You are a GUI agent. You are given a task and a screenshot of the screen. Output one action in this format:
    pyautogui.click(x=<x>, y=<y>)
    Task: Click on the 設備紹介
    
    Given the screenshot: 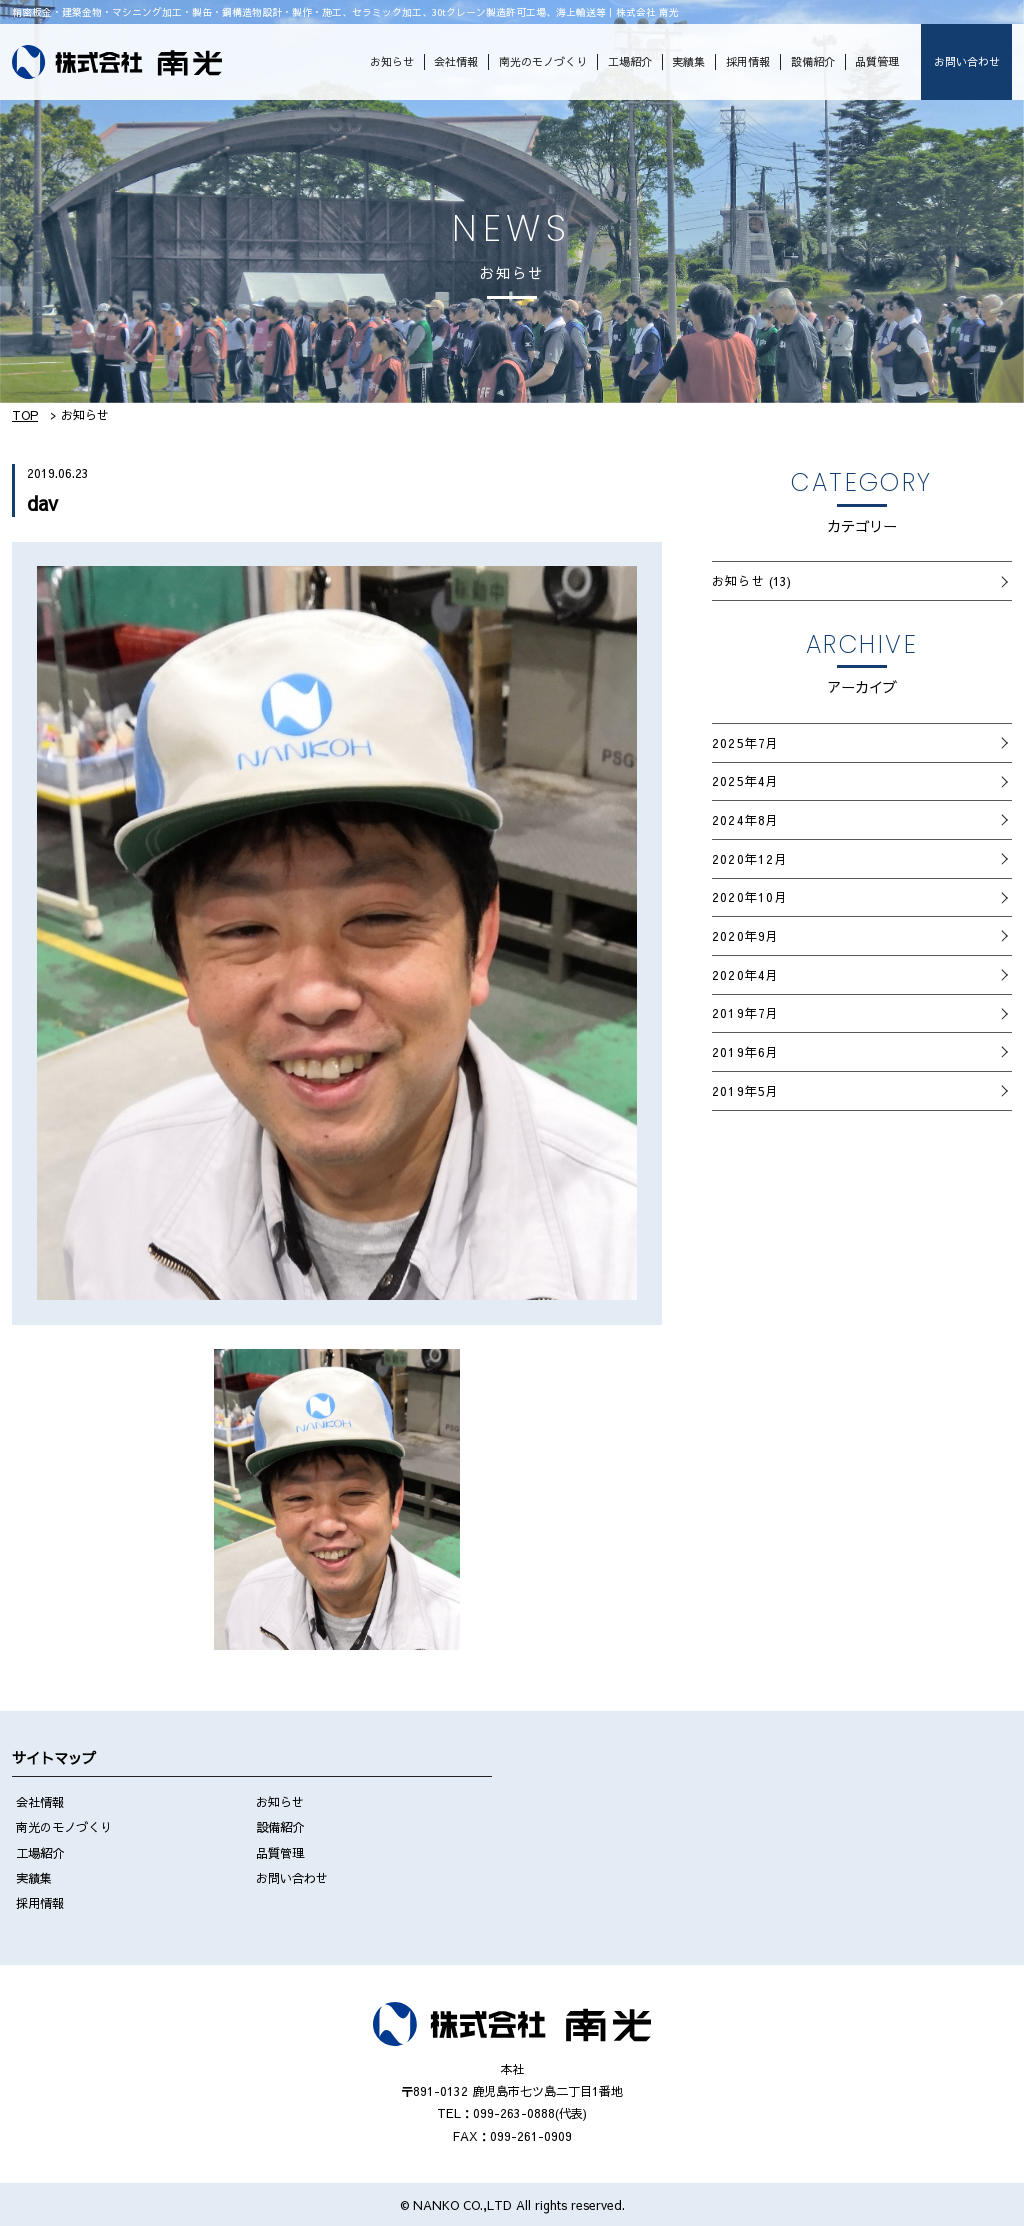 What is the action you would take?
    pyautogui.click(x=813, y=61)
    